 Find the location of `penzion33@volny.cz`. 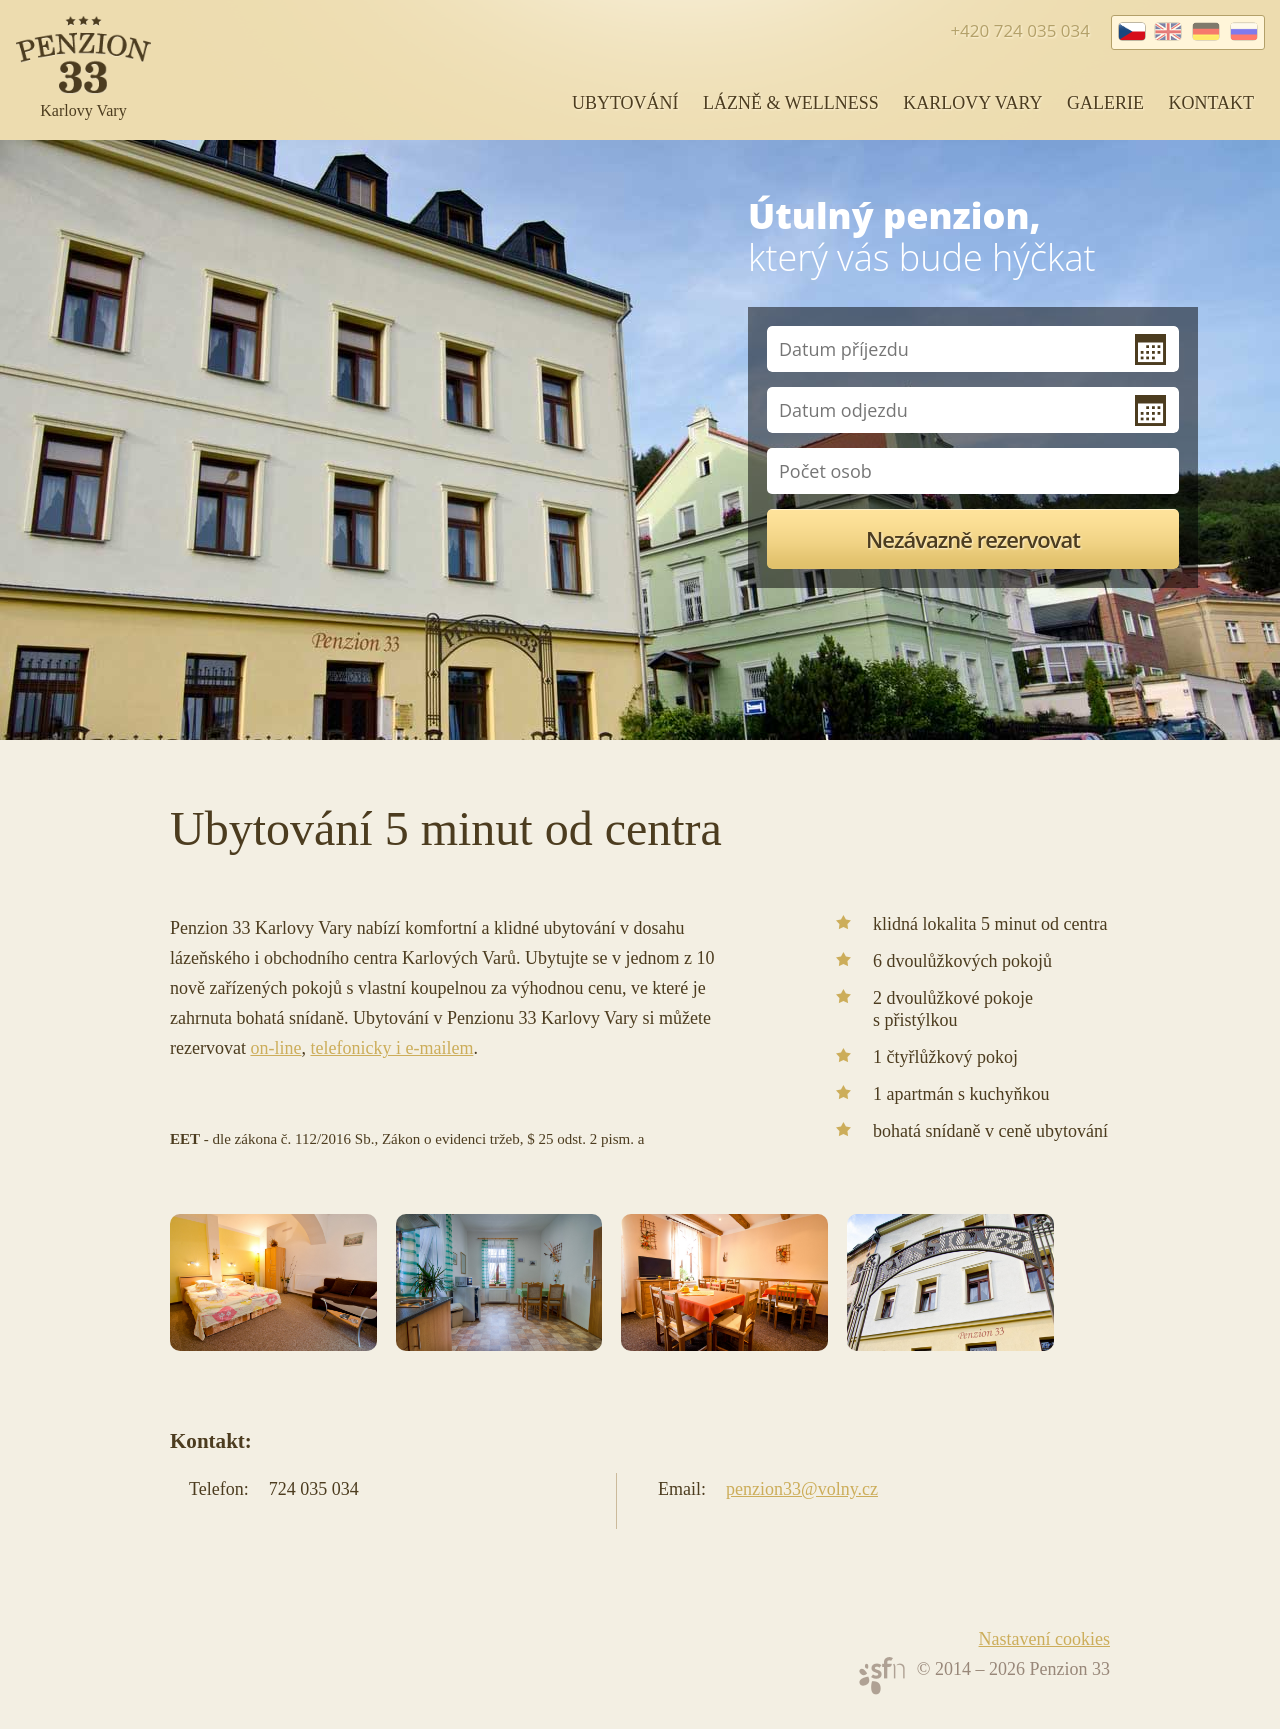

penzion33@volny.cz is located at coordinates (802, 1489).